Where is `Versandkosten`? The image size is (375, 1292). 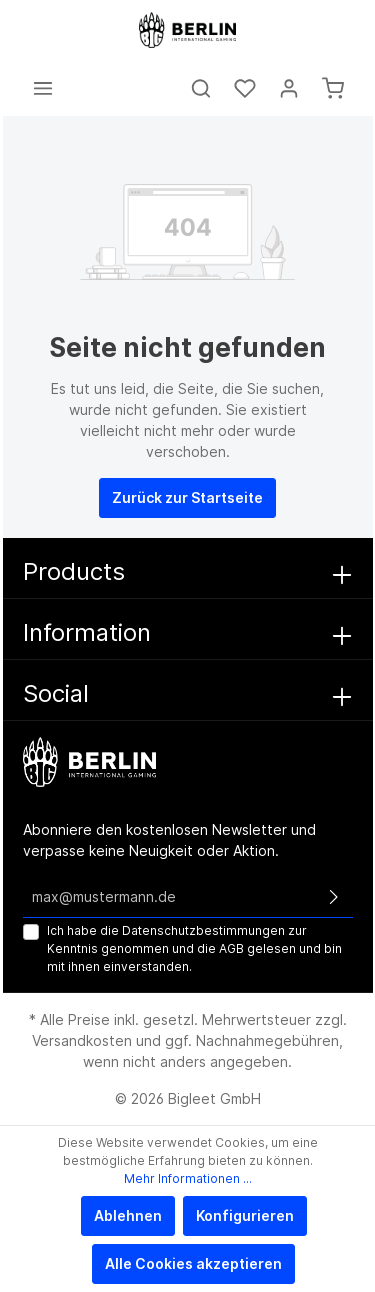
Versandkosten is located at coordinates (82, 1040).